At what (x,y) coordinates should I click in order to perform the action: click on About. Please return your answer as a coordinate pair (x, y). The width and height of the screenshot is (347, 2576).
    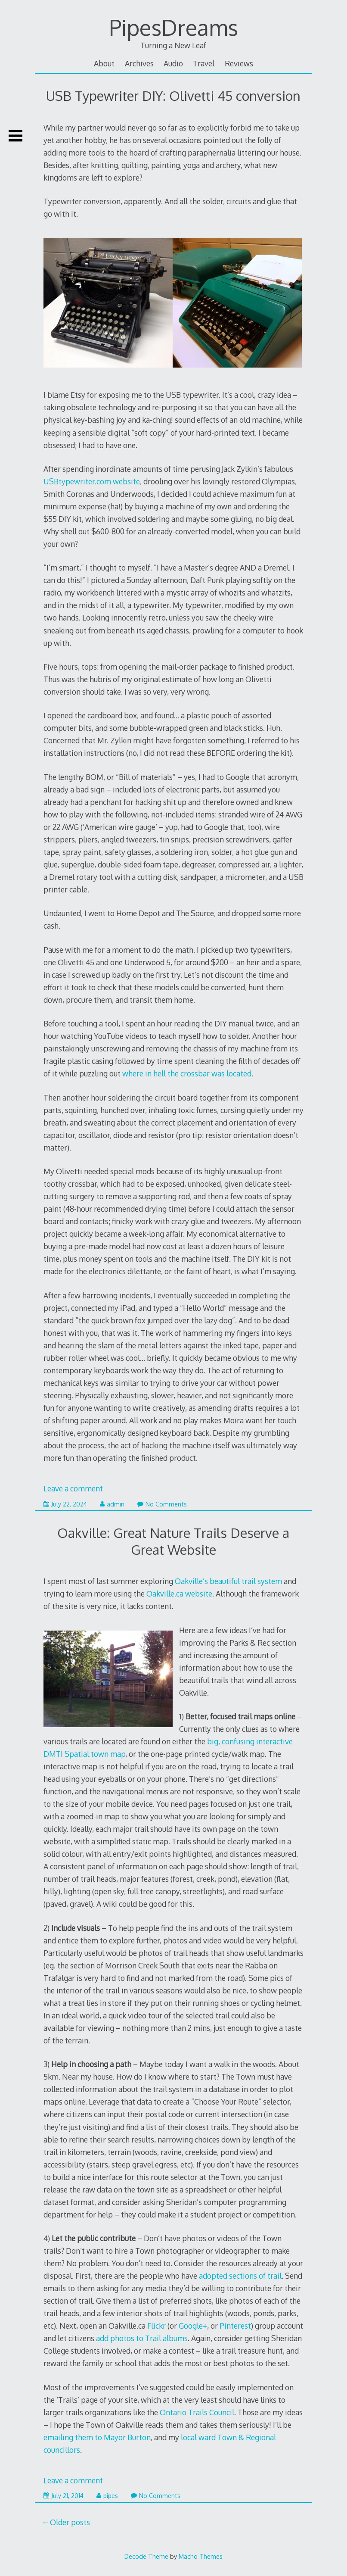
    Looking at the image, I should click on (104, 63).